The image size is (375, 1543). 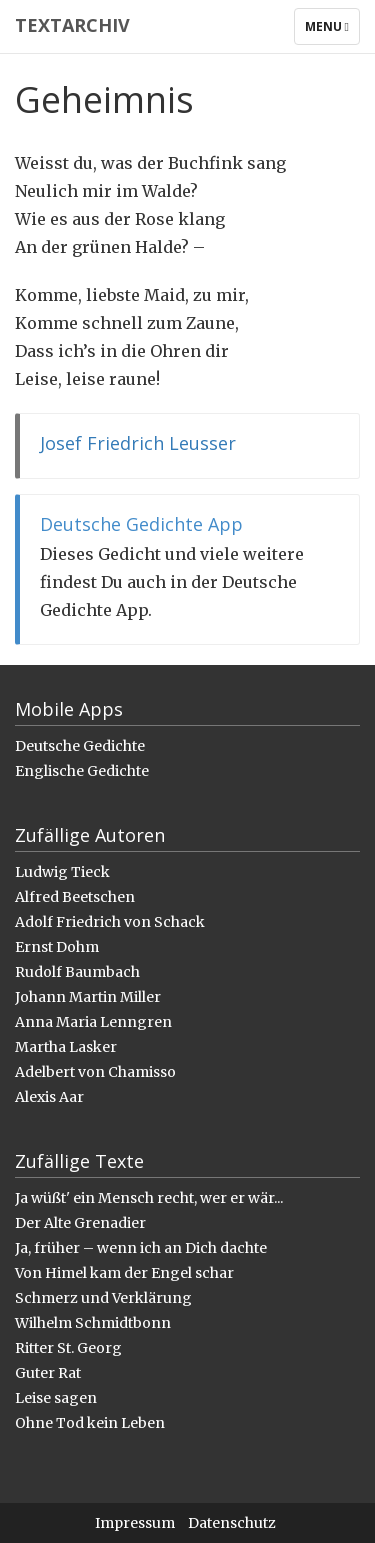 What do you see at coordinates (80, 746) in the screenshot?
I see `Deutsche Gedichte` at bounding box center [80, 746].